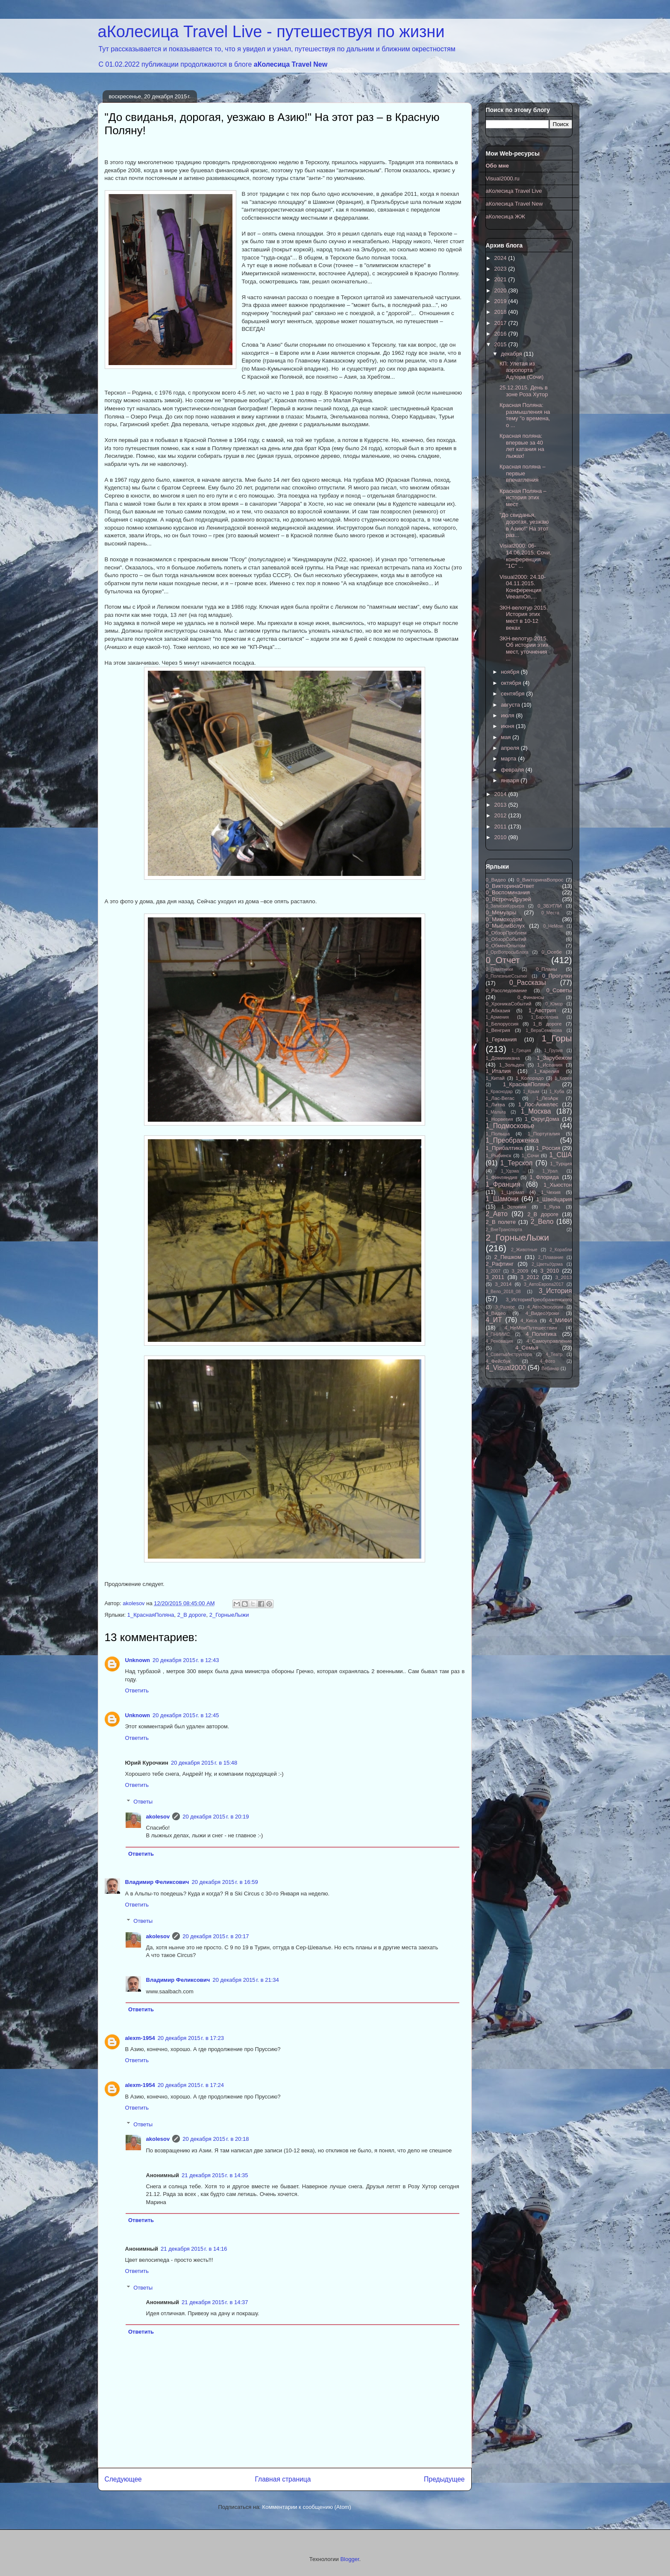 This screenshot has width=670, height=2576. What do you see at coordinates (510, 886) in the screenshot?
I see `0_ВикторинаОтвет` at bounding box center [510, 886].